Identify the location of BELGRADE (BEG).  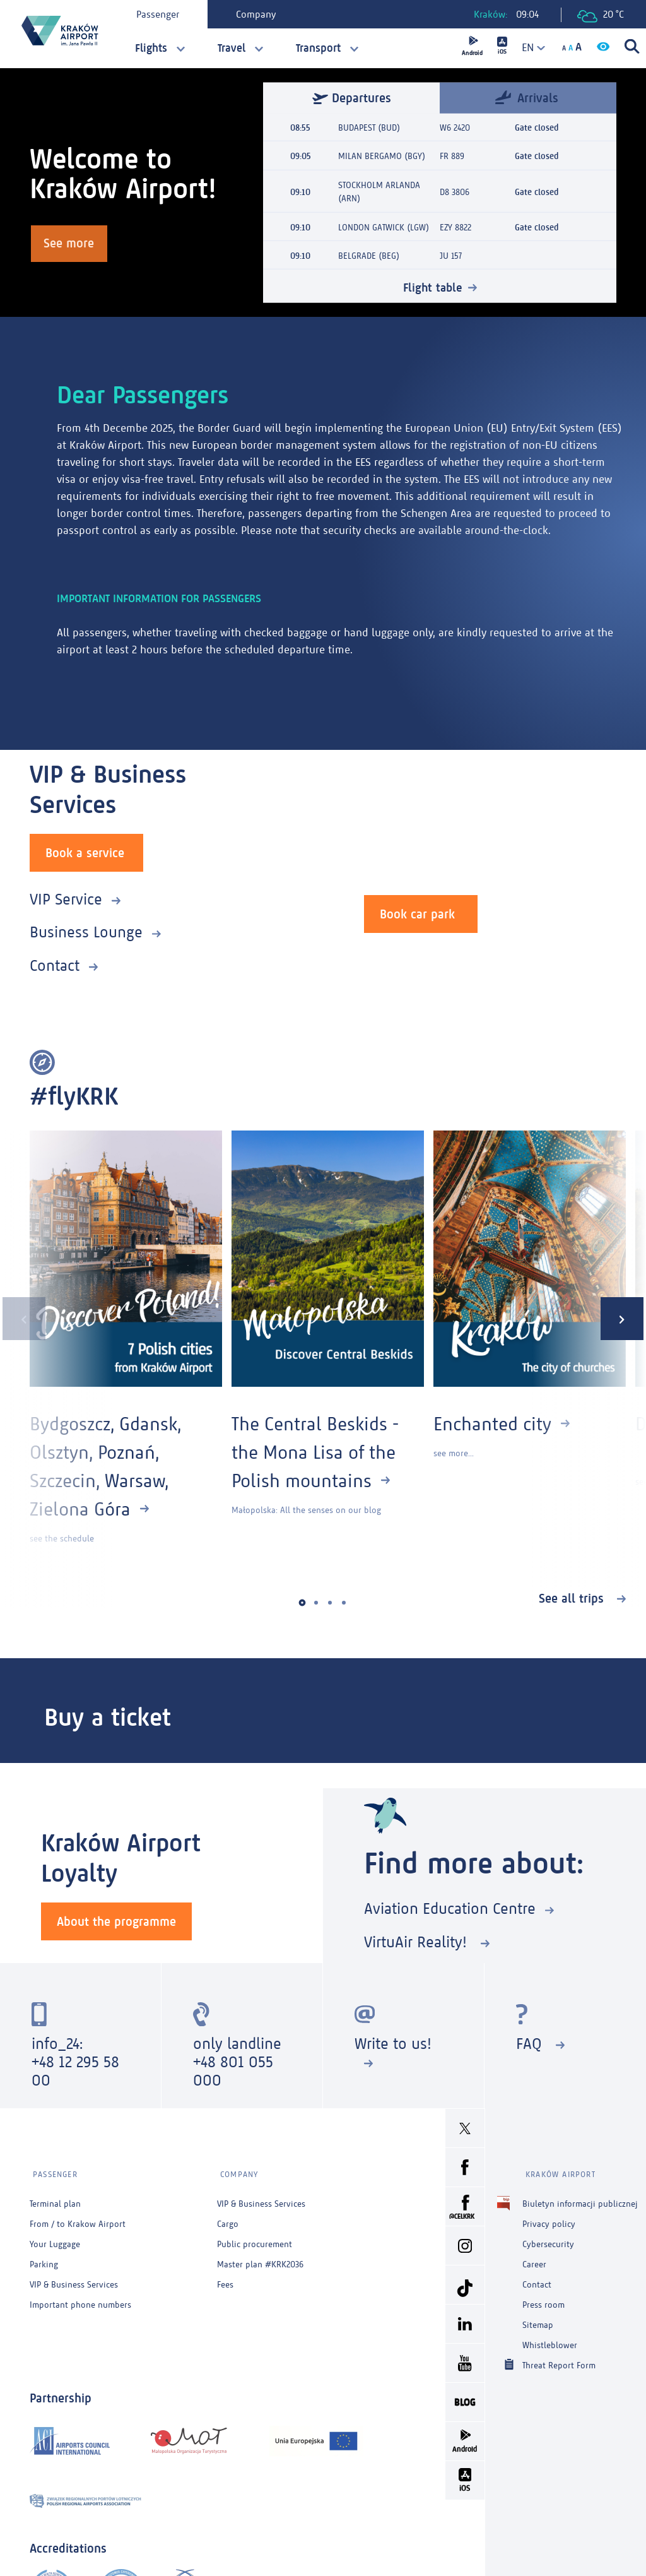
(368, 254).